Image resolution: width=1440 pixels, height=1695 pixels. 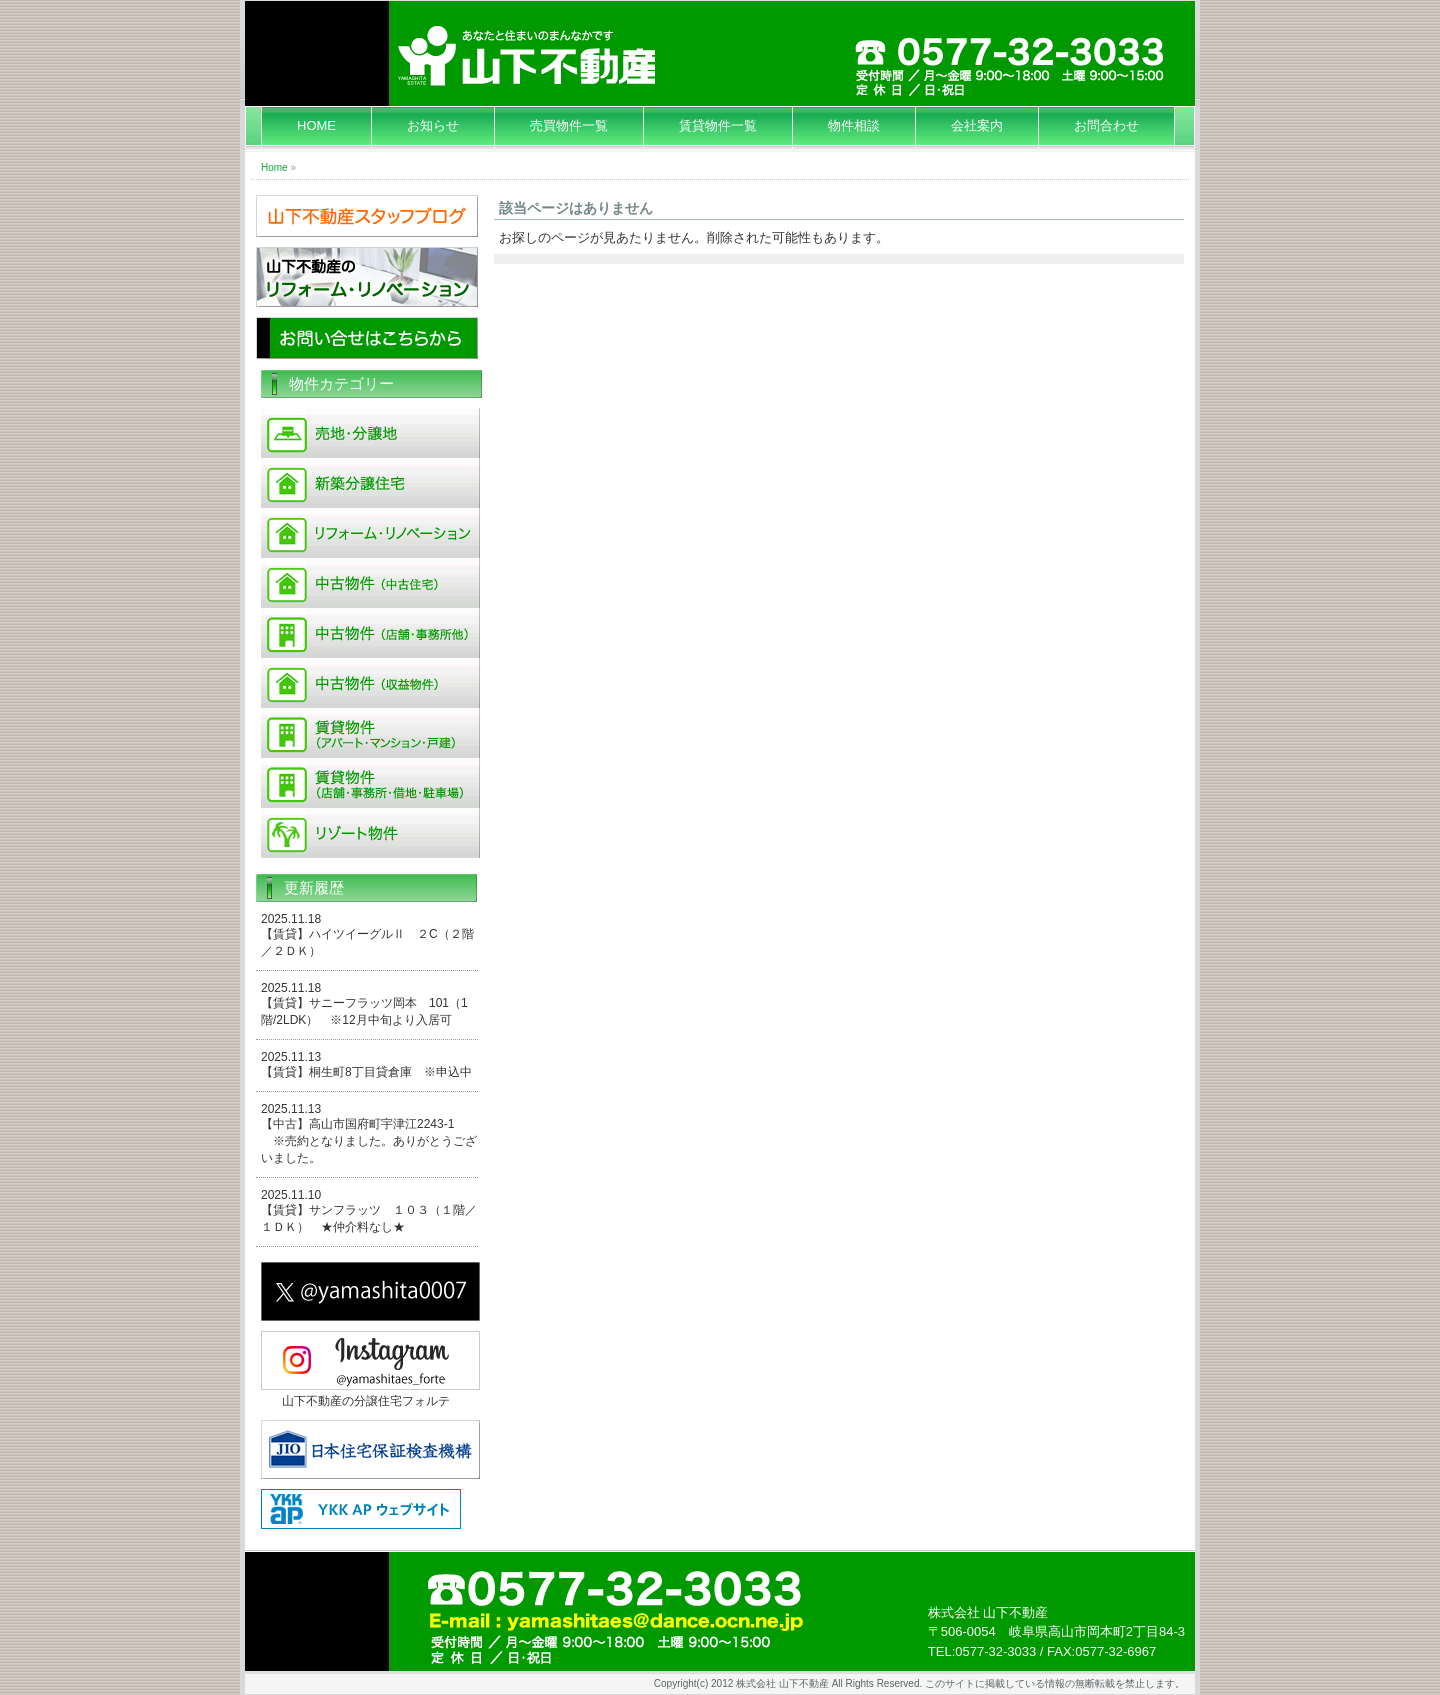 What do you see at coordinates (718, 125) in the screenshot?
I see `賃貸物件一覧` at bounding box center [718, 125].